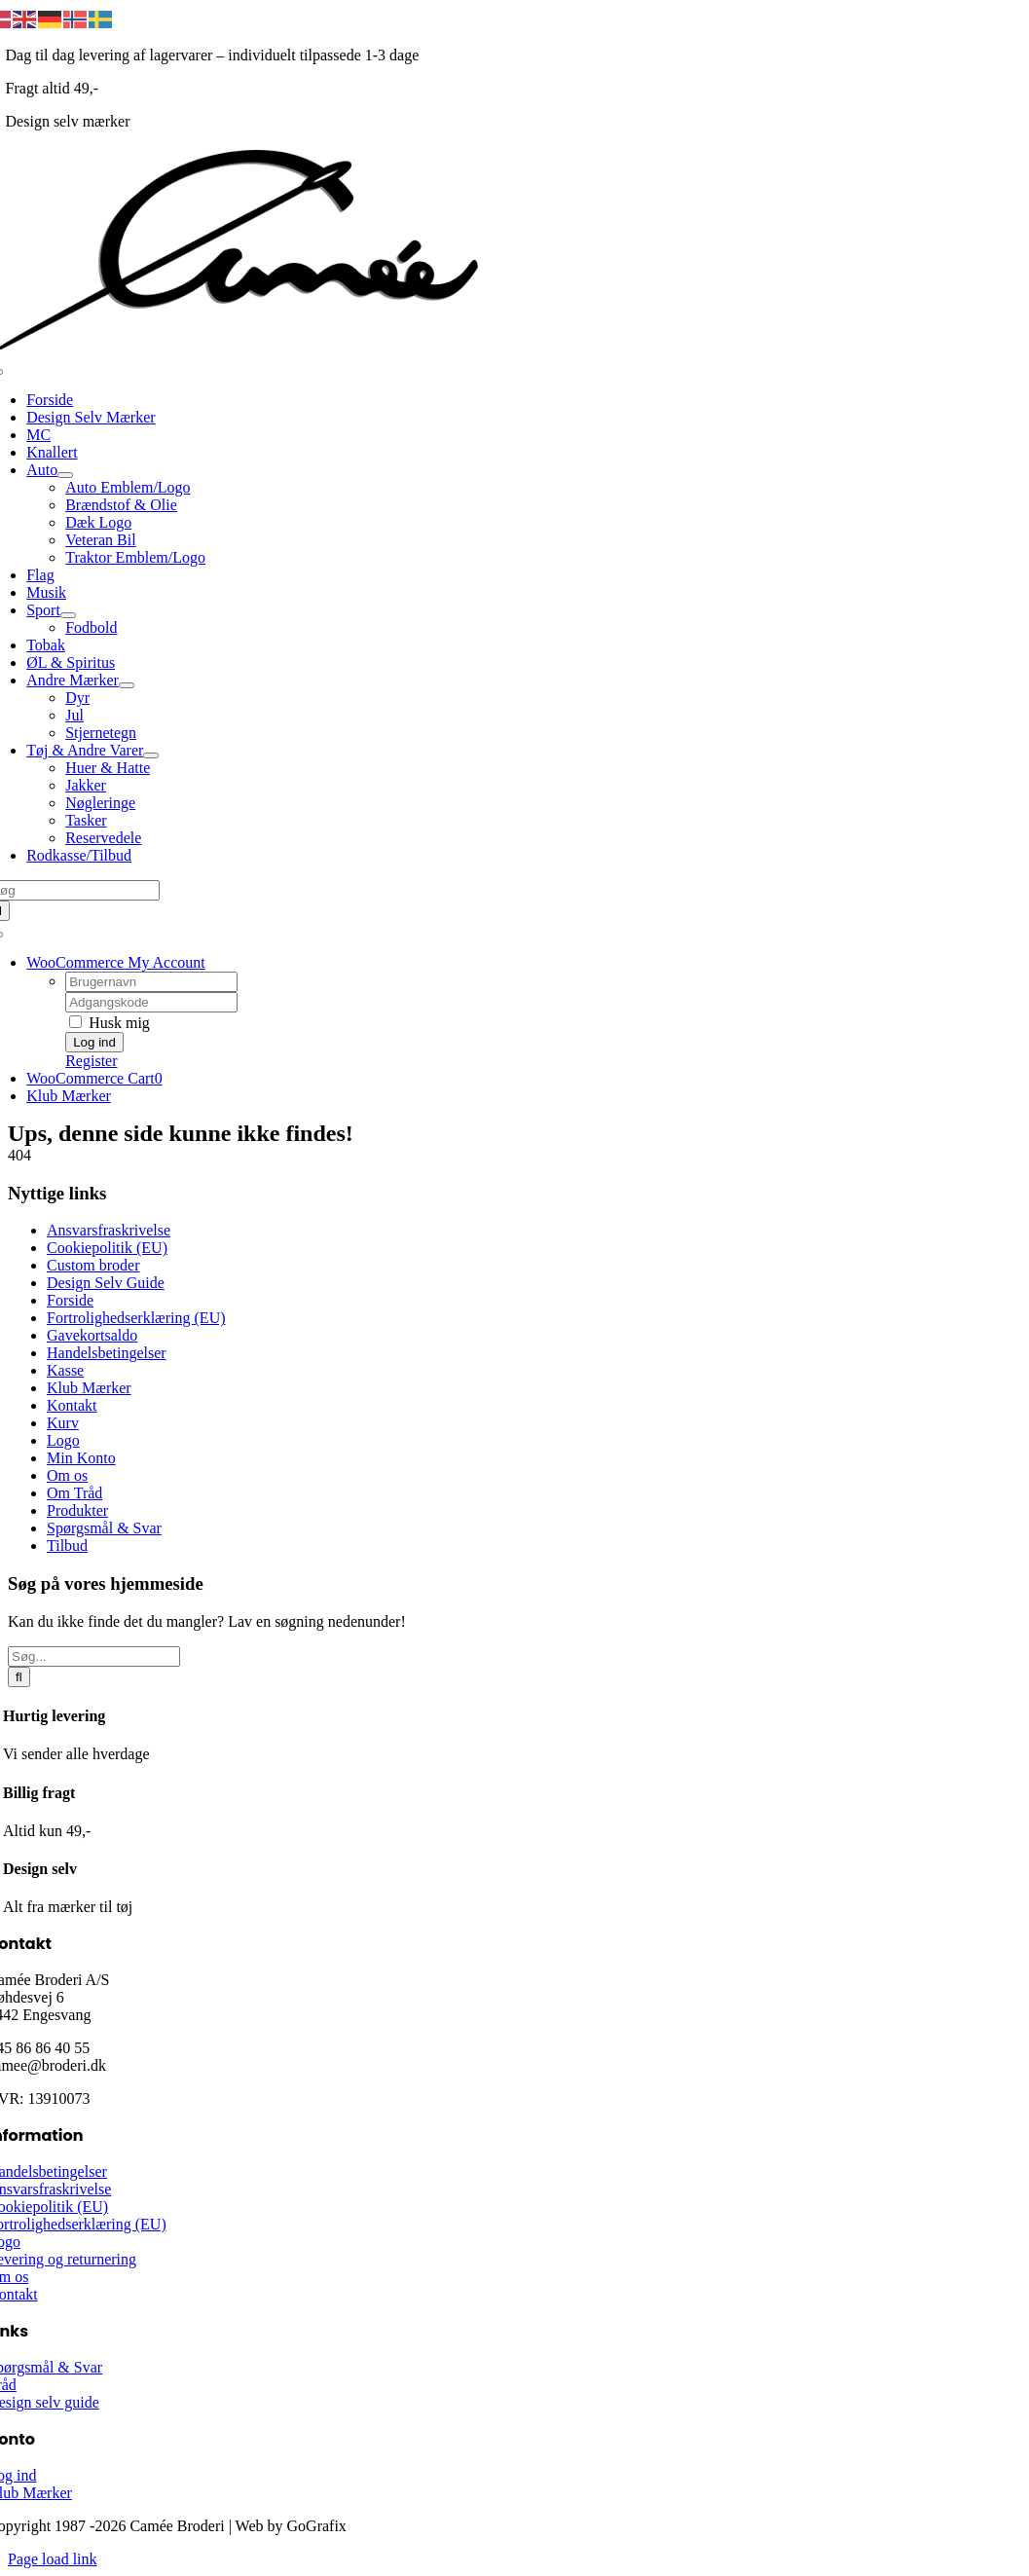 This screenshot has width=1029, height=2576. I want to click on Kontakt, so click(72, 1405).